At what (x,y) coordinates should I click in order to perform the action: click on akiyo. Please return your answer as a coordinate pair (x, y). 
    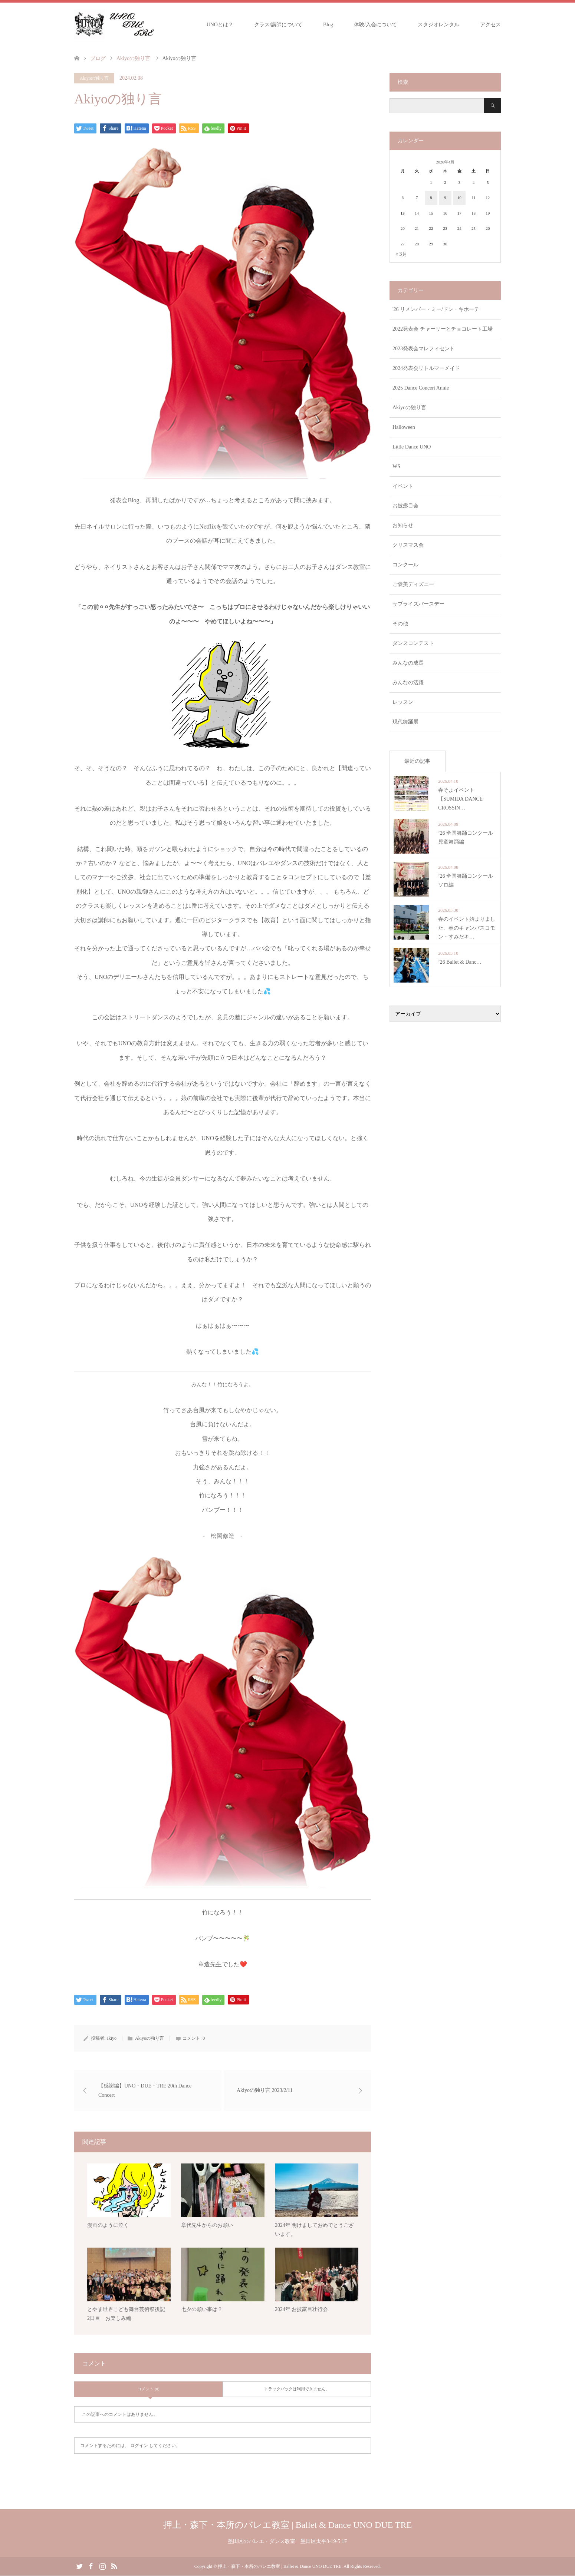
    Looking at the image, I should click on (111, 2038).